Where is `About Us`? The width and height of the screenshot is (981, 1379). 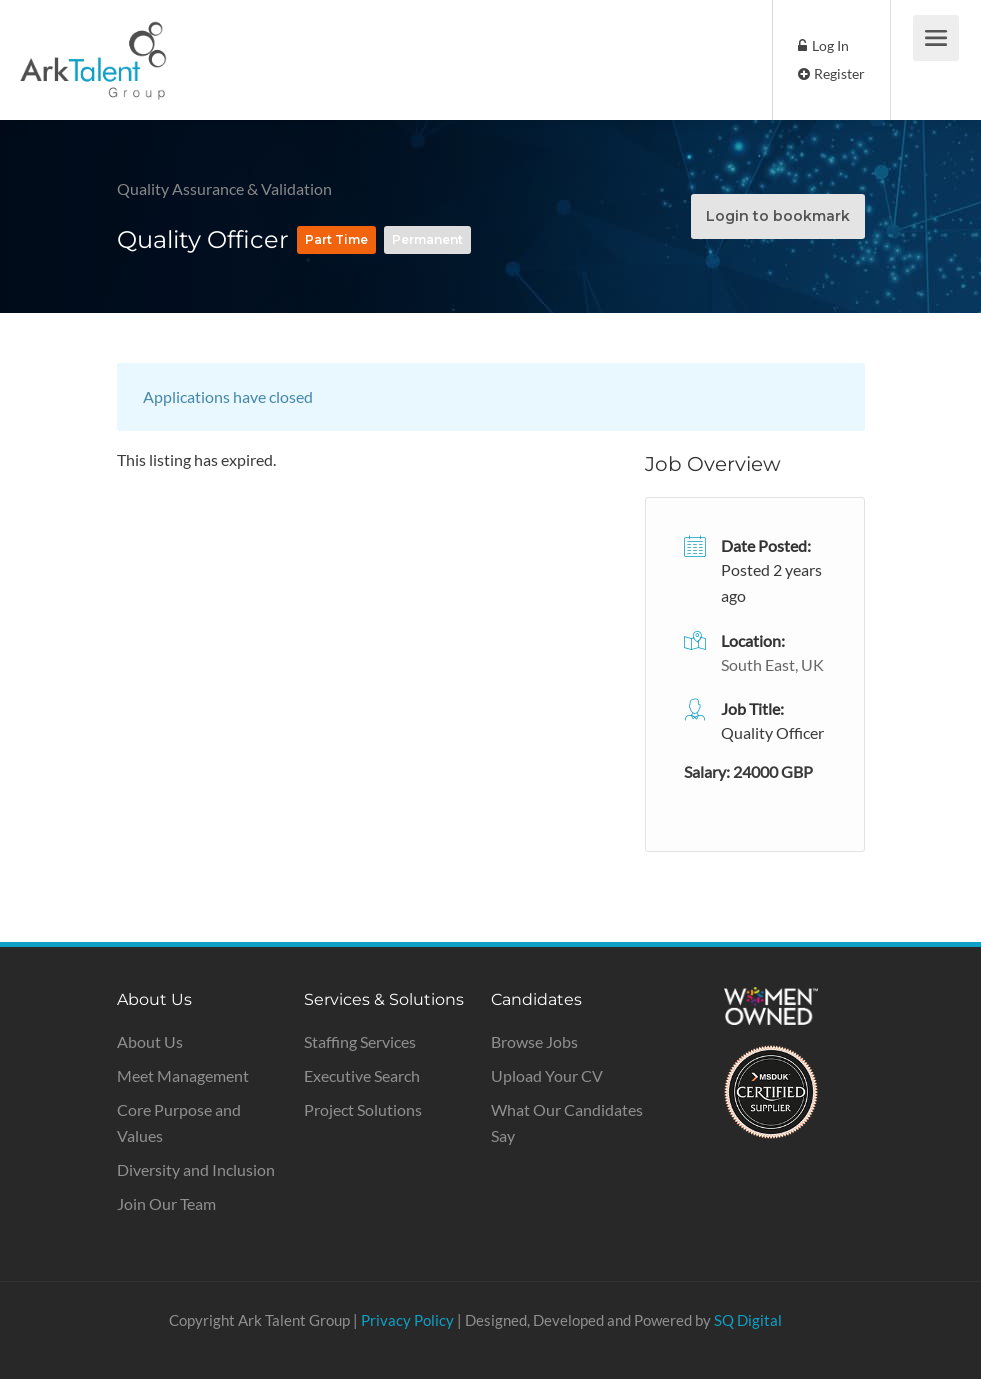
About Us is located at coordinates (150, 1041).